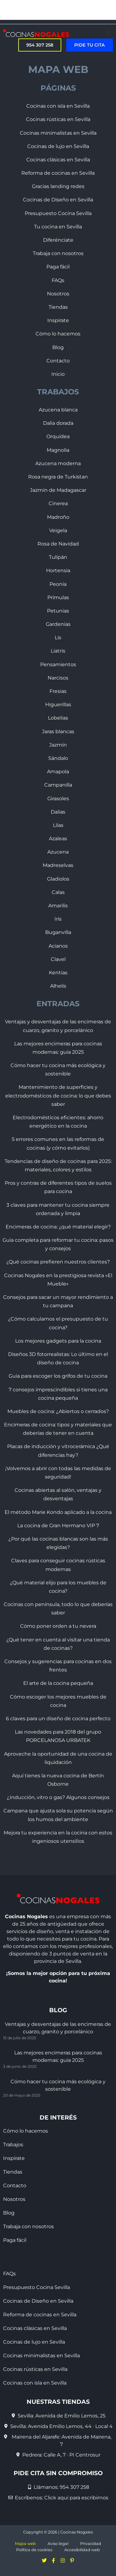  I want to click on Cinerea, so click(58, 503).